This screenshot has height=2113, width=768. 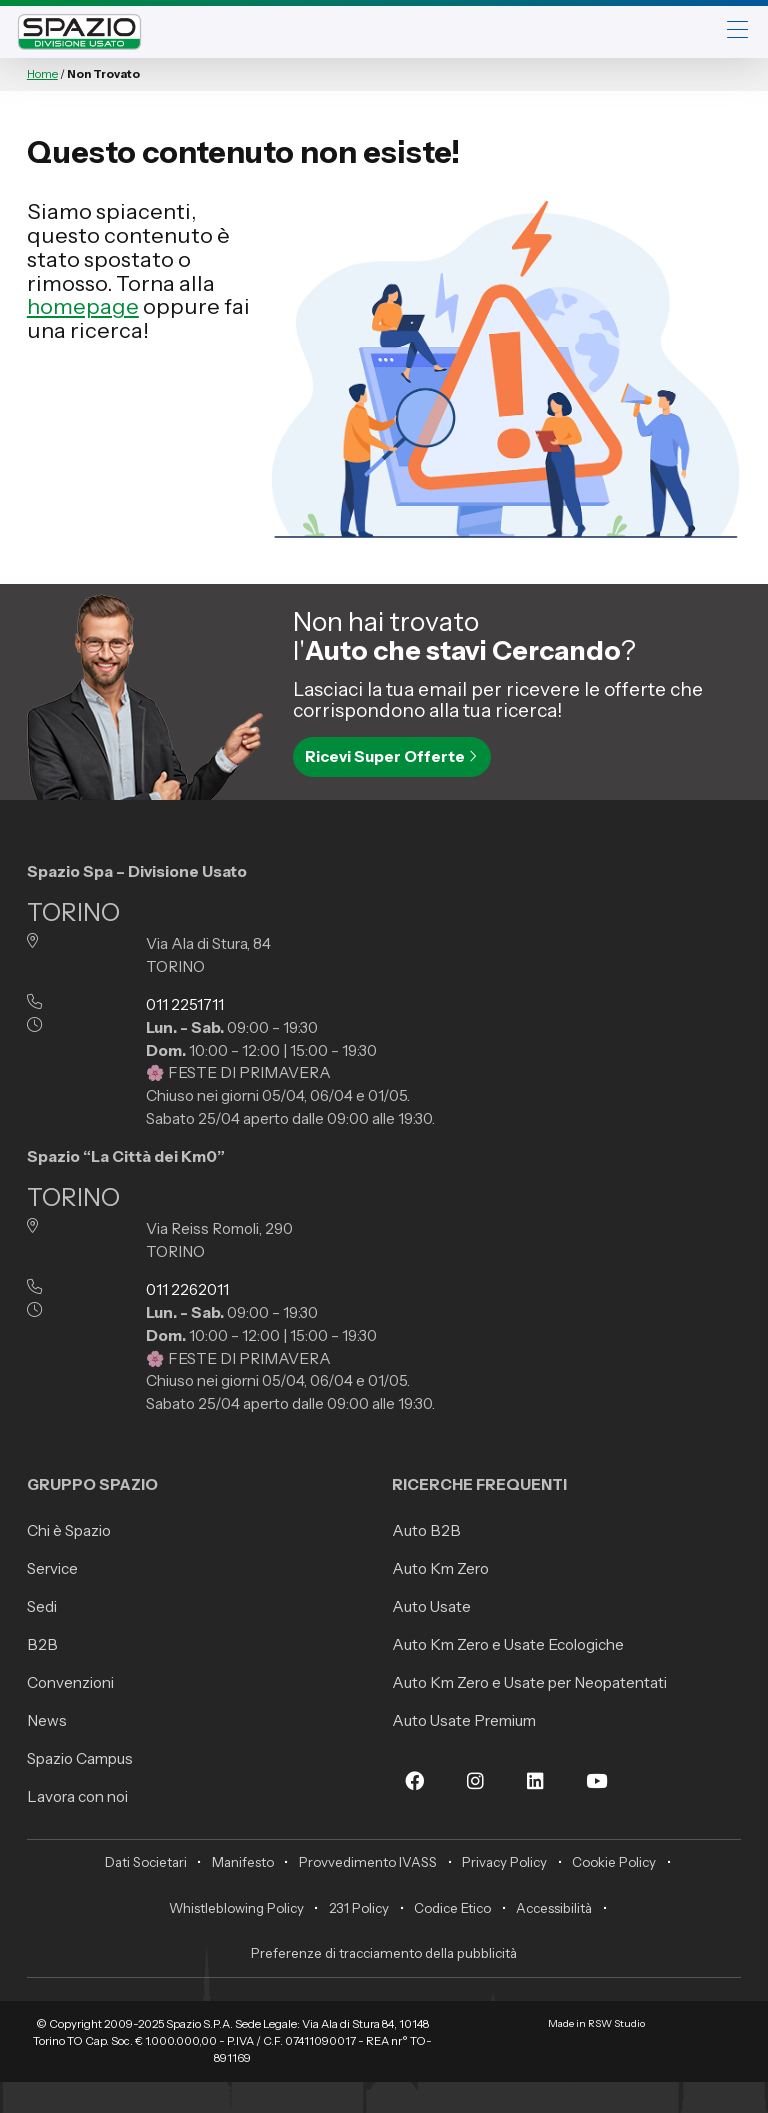 What do you see at coordinates (554, 1908) in the screenshot?
I see `Accessibilità` at bounding box center [554, 1908].